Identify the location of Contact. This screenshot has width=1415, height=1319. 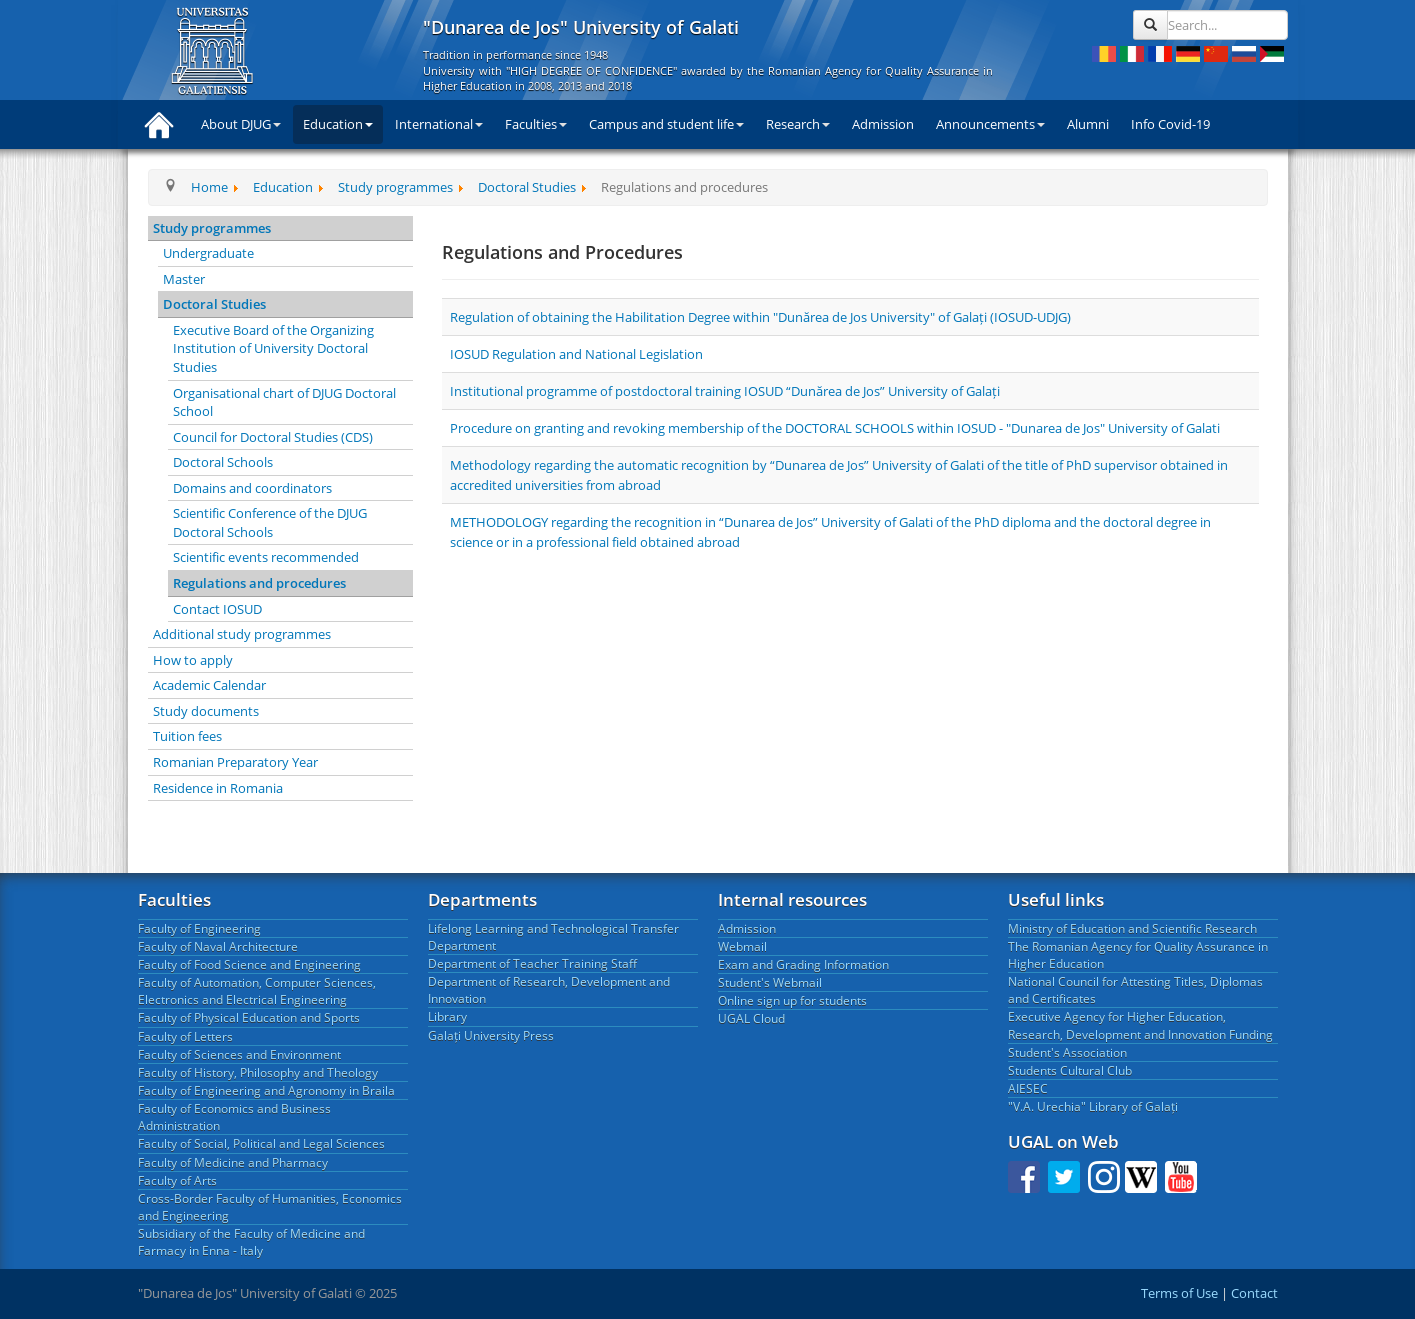
(1254, 1293).